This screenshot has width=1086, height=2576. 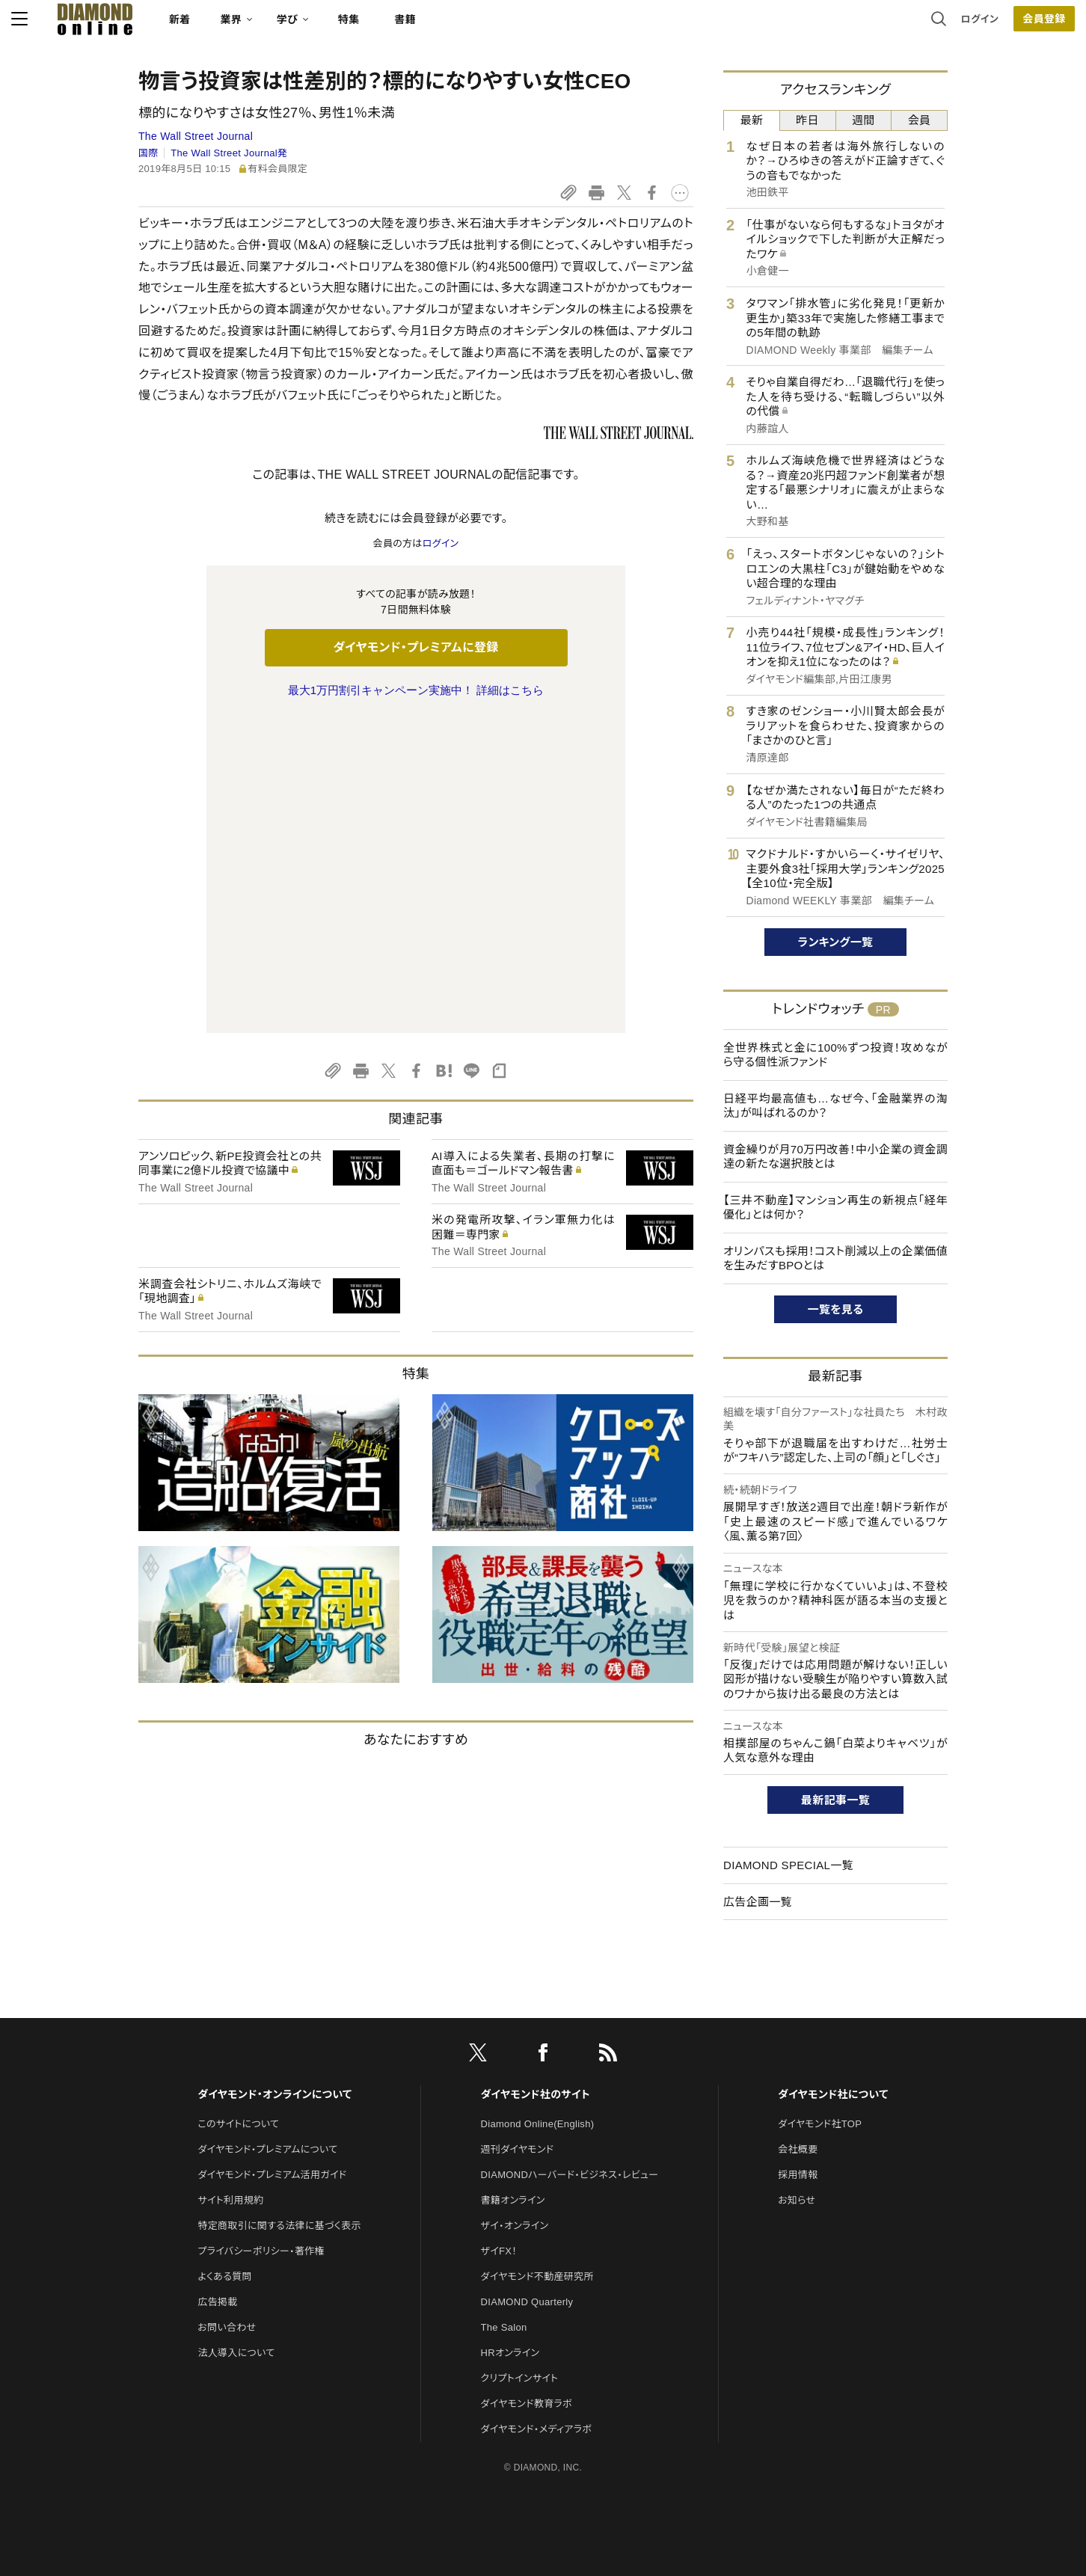 I want to click on クリプトインサイト, so click(x=520, y=2310).